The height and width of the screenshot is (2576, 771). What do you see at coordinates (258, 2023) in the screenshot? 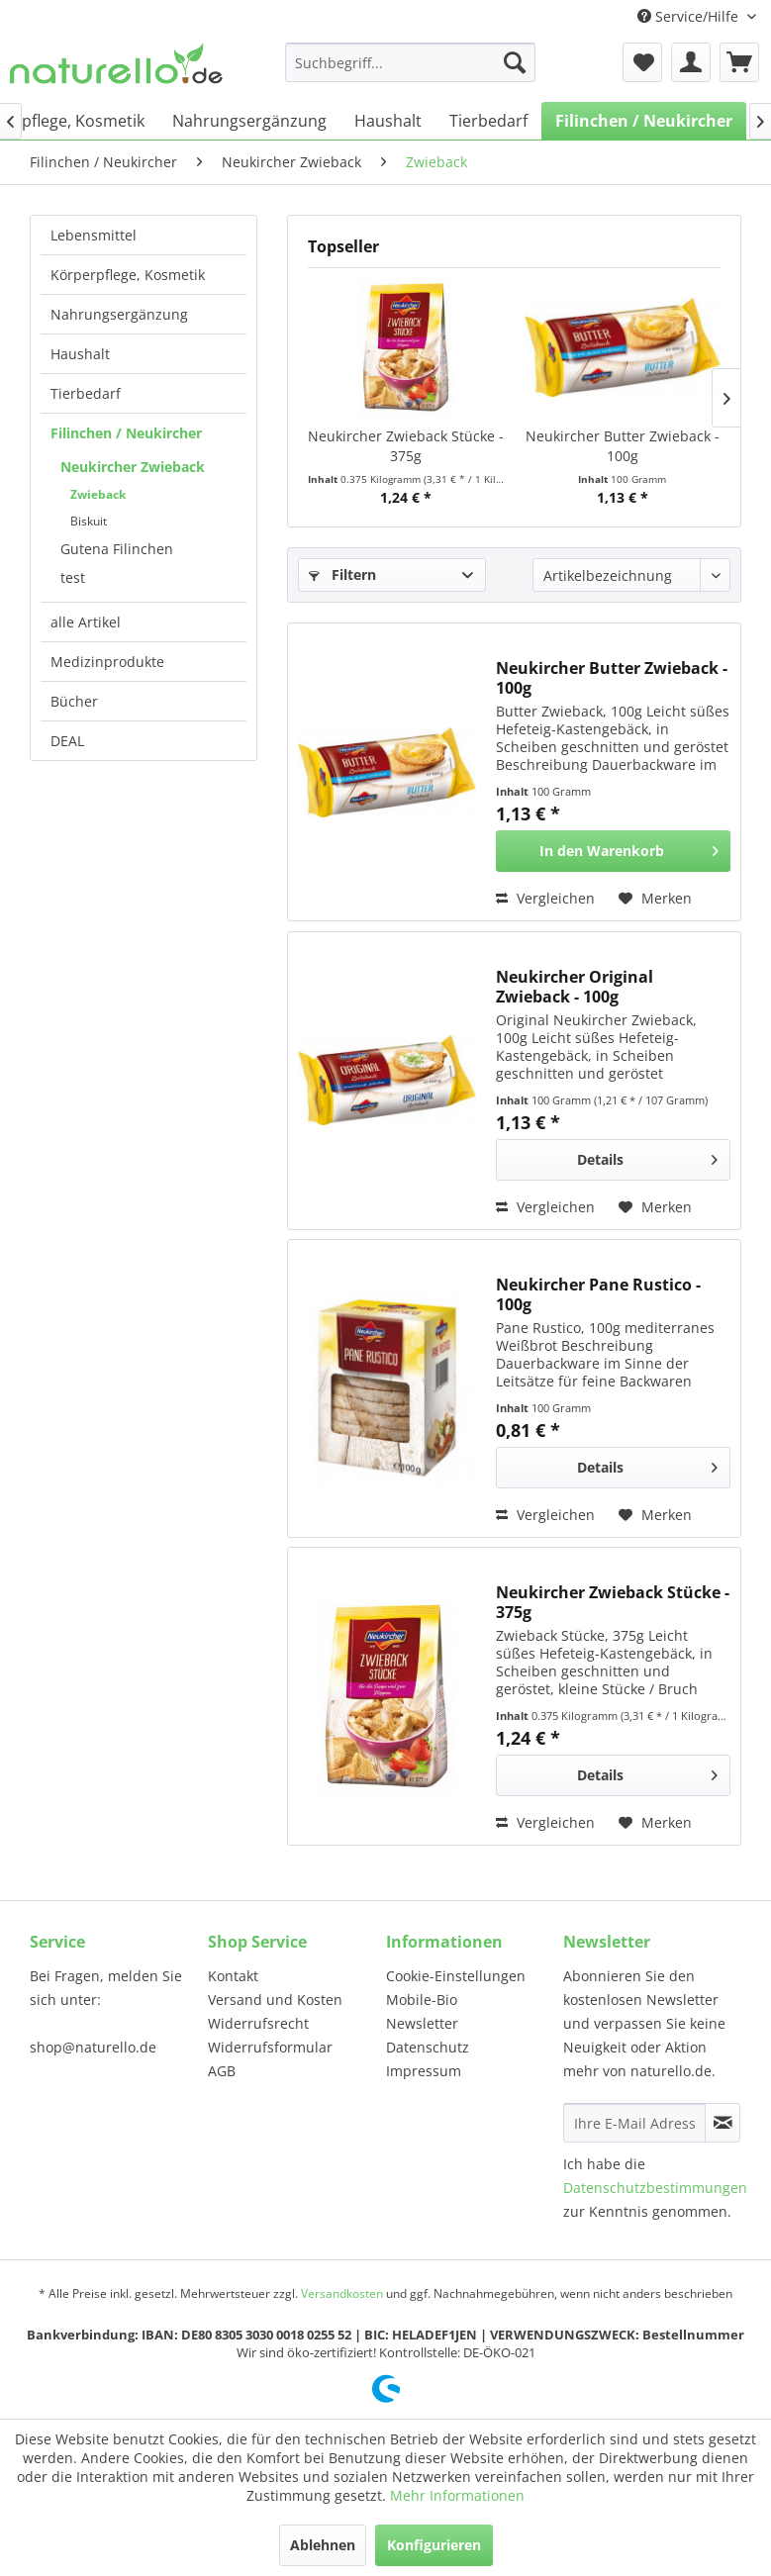
I see `Widerrufsrecht` at bounding box center [258, 2023].